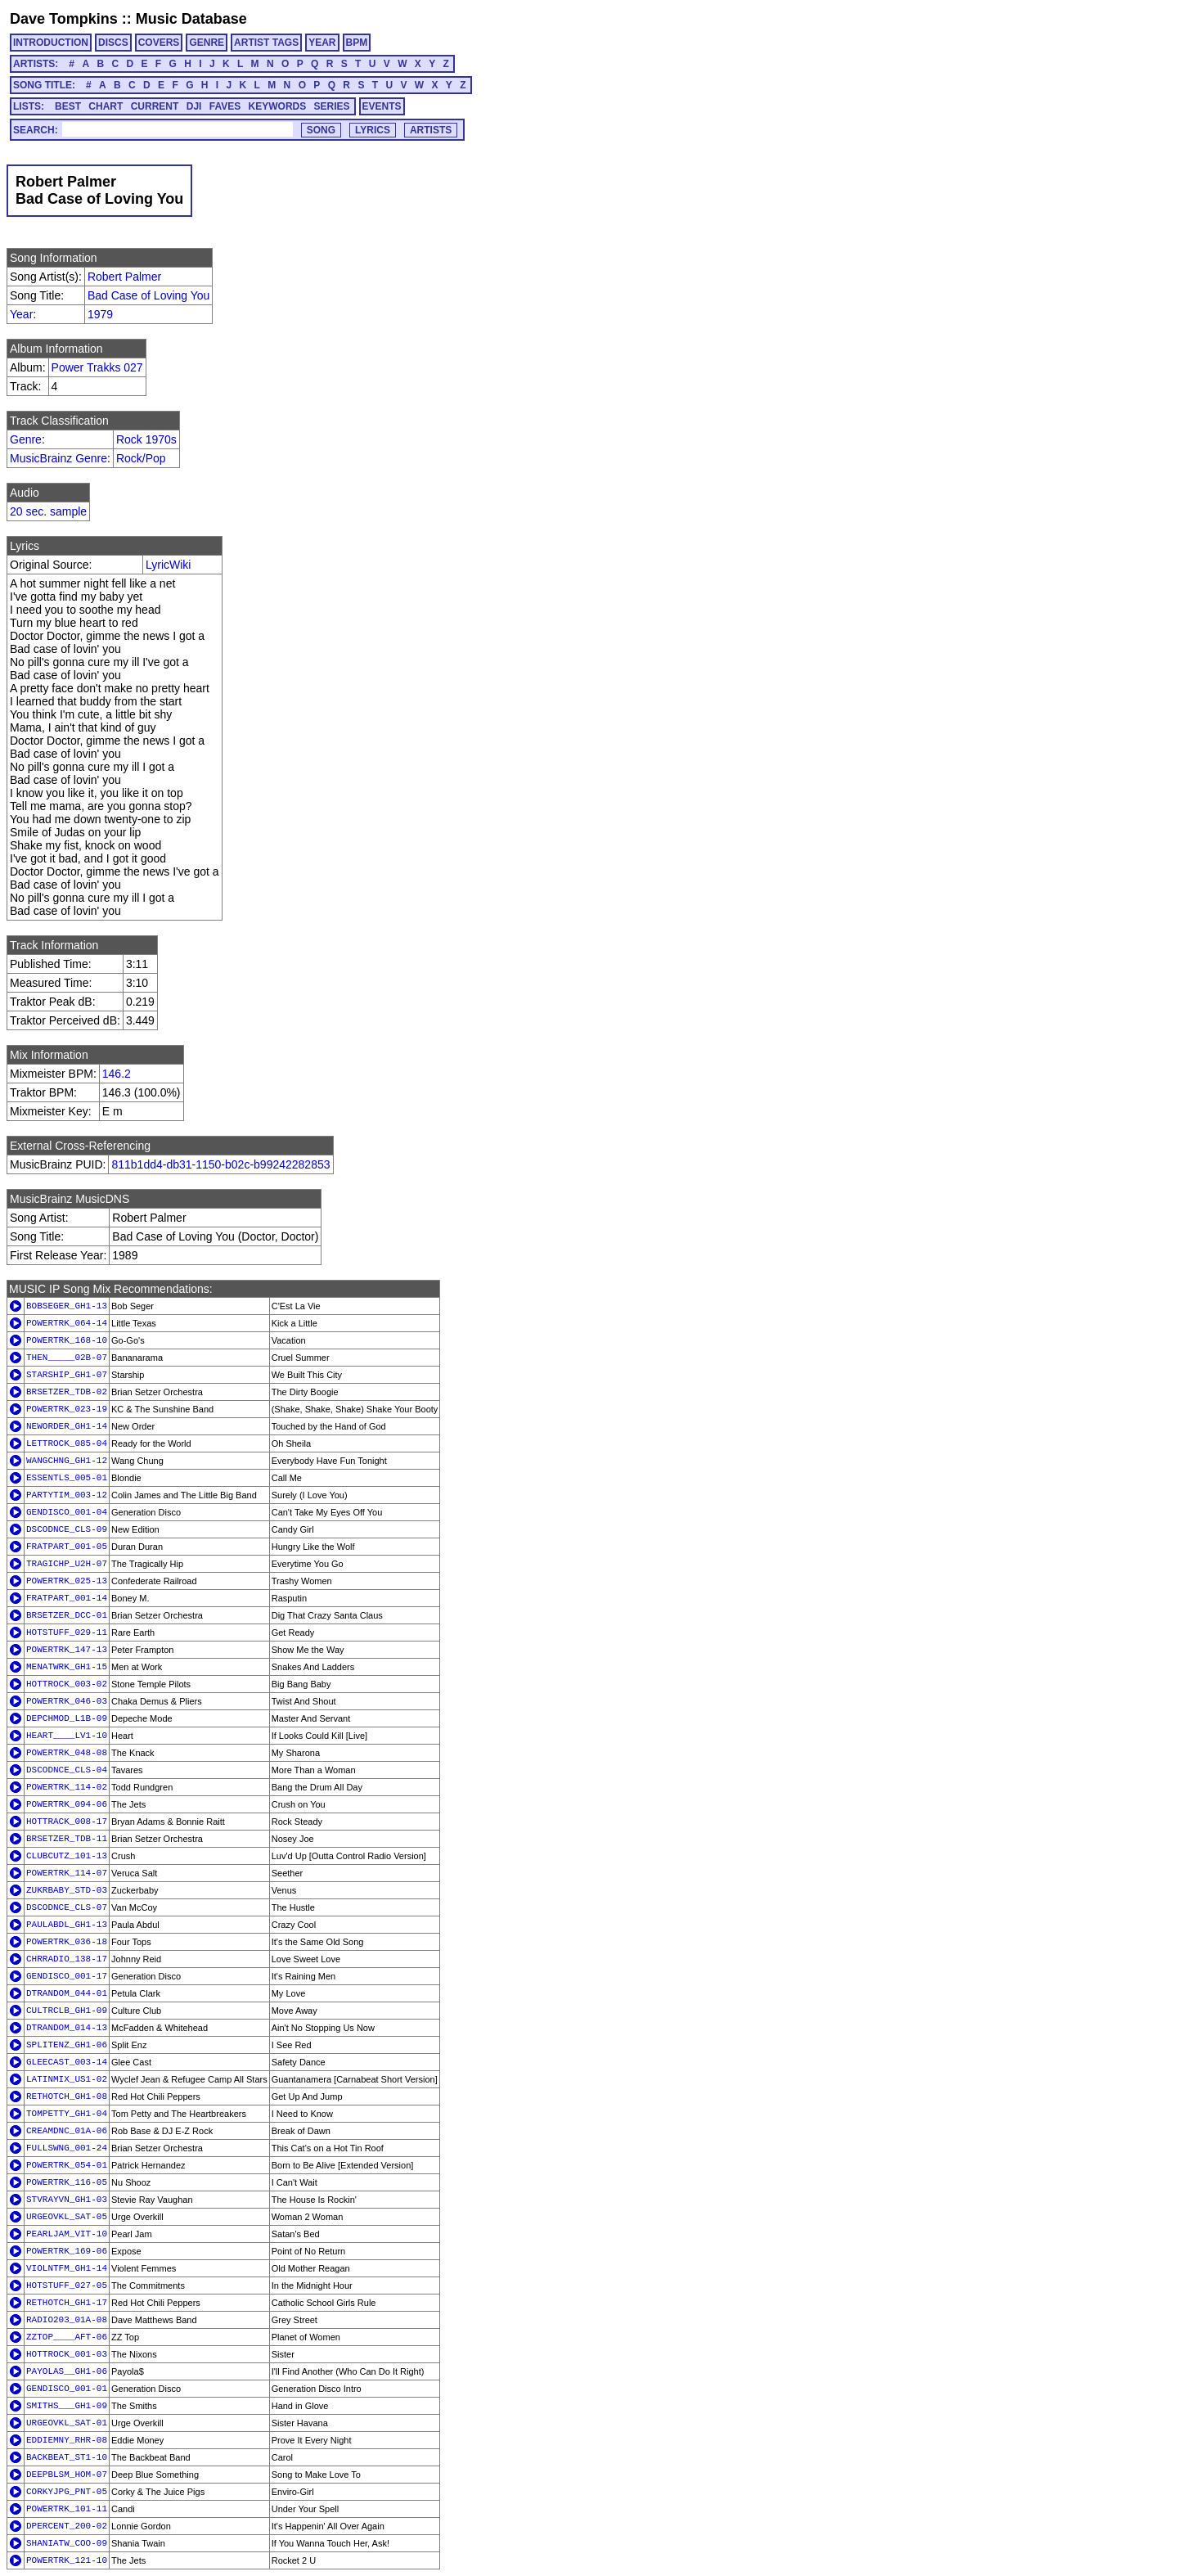 This screenshot has height=2576, width=1178. I want to click on BRSETZER_TDB-11, so click(66, 1839).